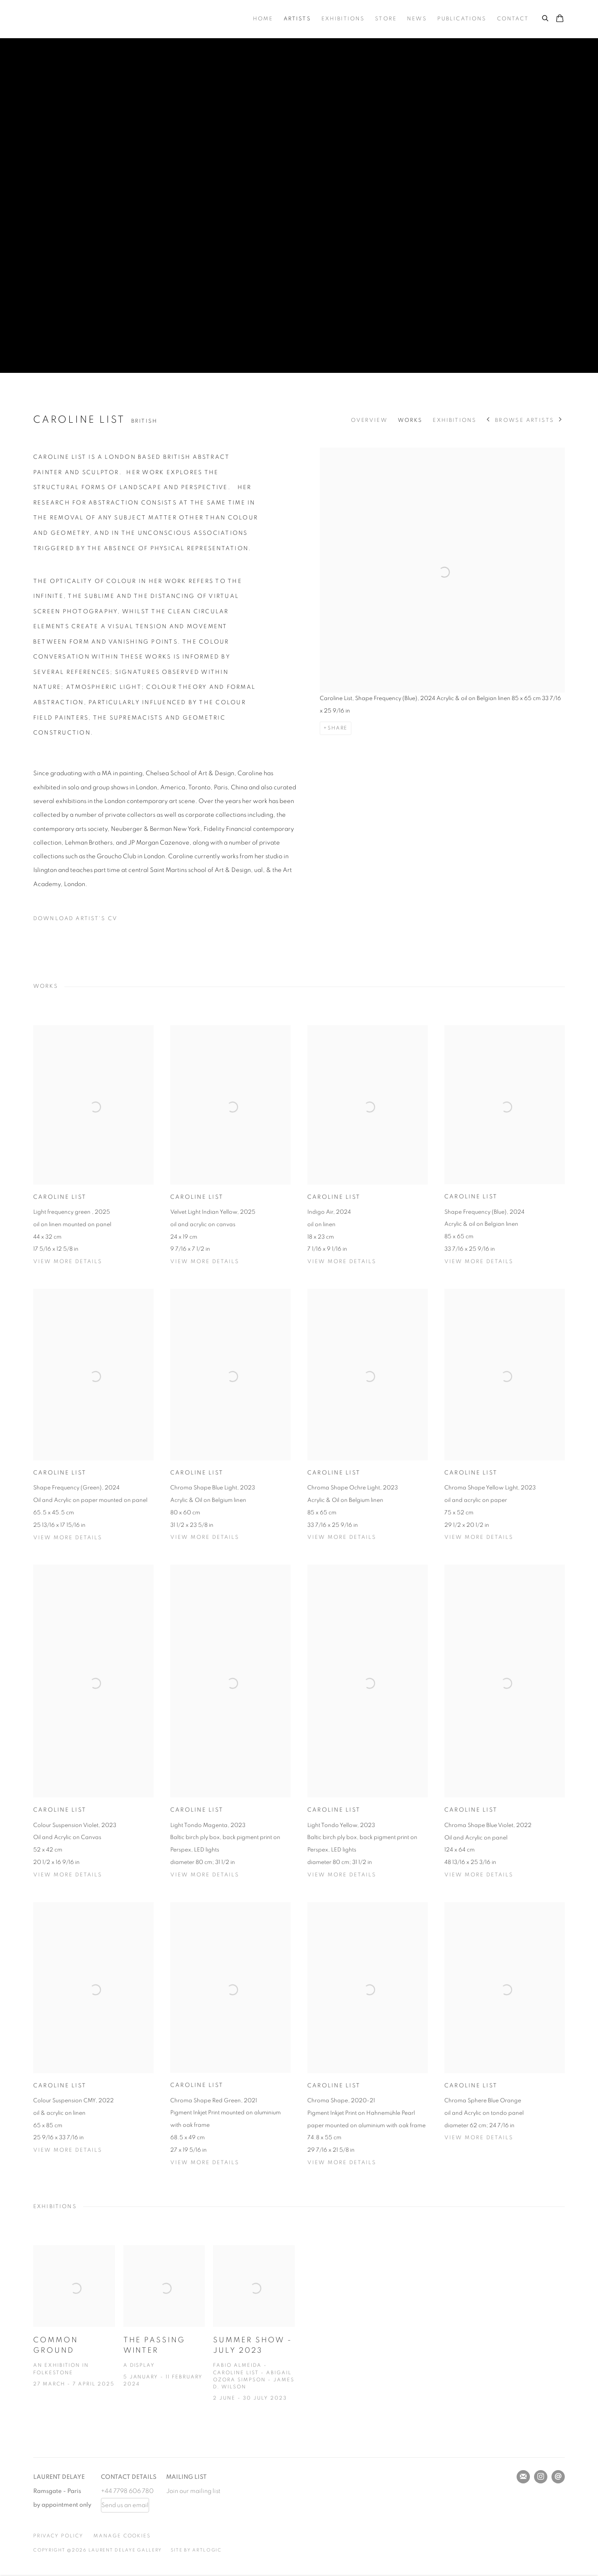 This screenshot has width=598, height=2576. Describe the element at coordinates (417, 19) in the screenshot. I see `News [Link to Laurent Delaye Gallery News page]` at that location.